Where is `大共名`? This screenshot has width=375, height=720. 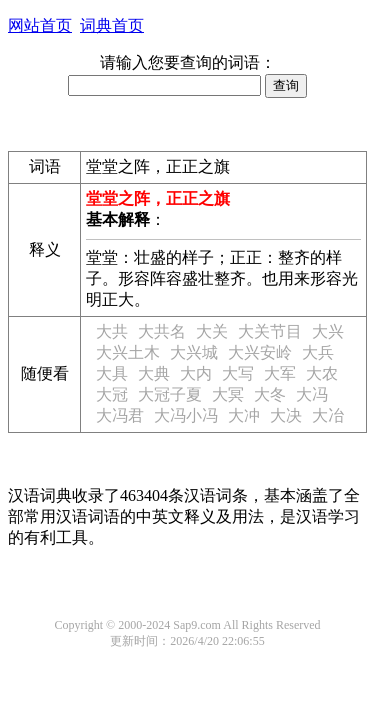 大共名 is located at coordinates (162, 331).